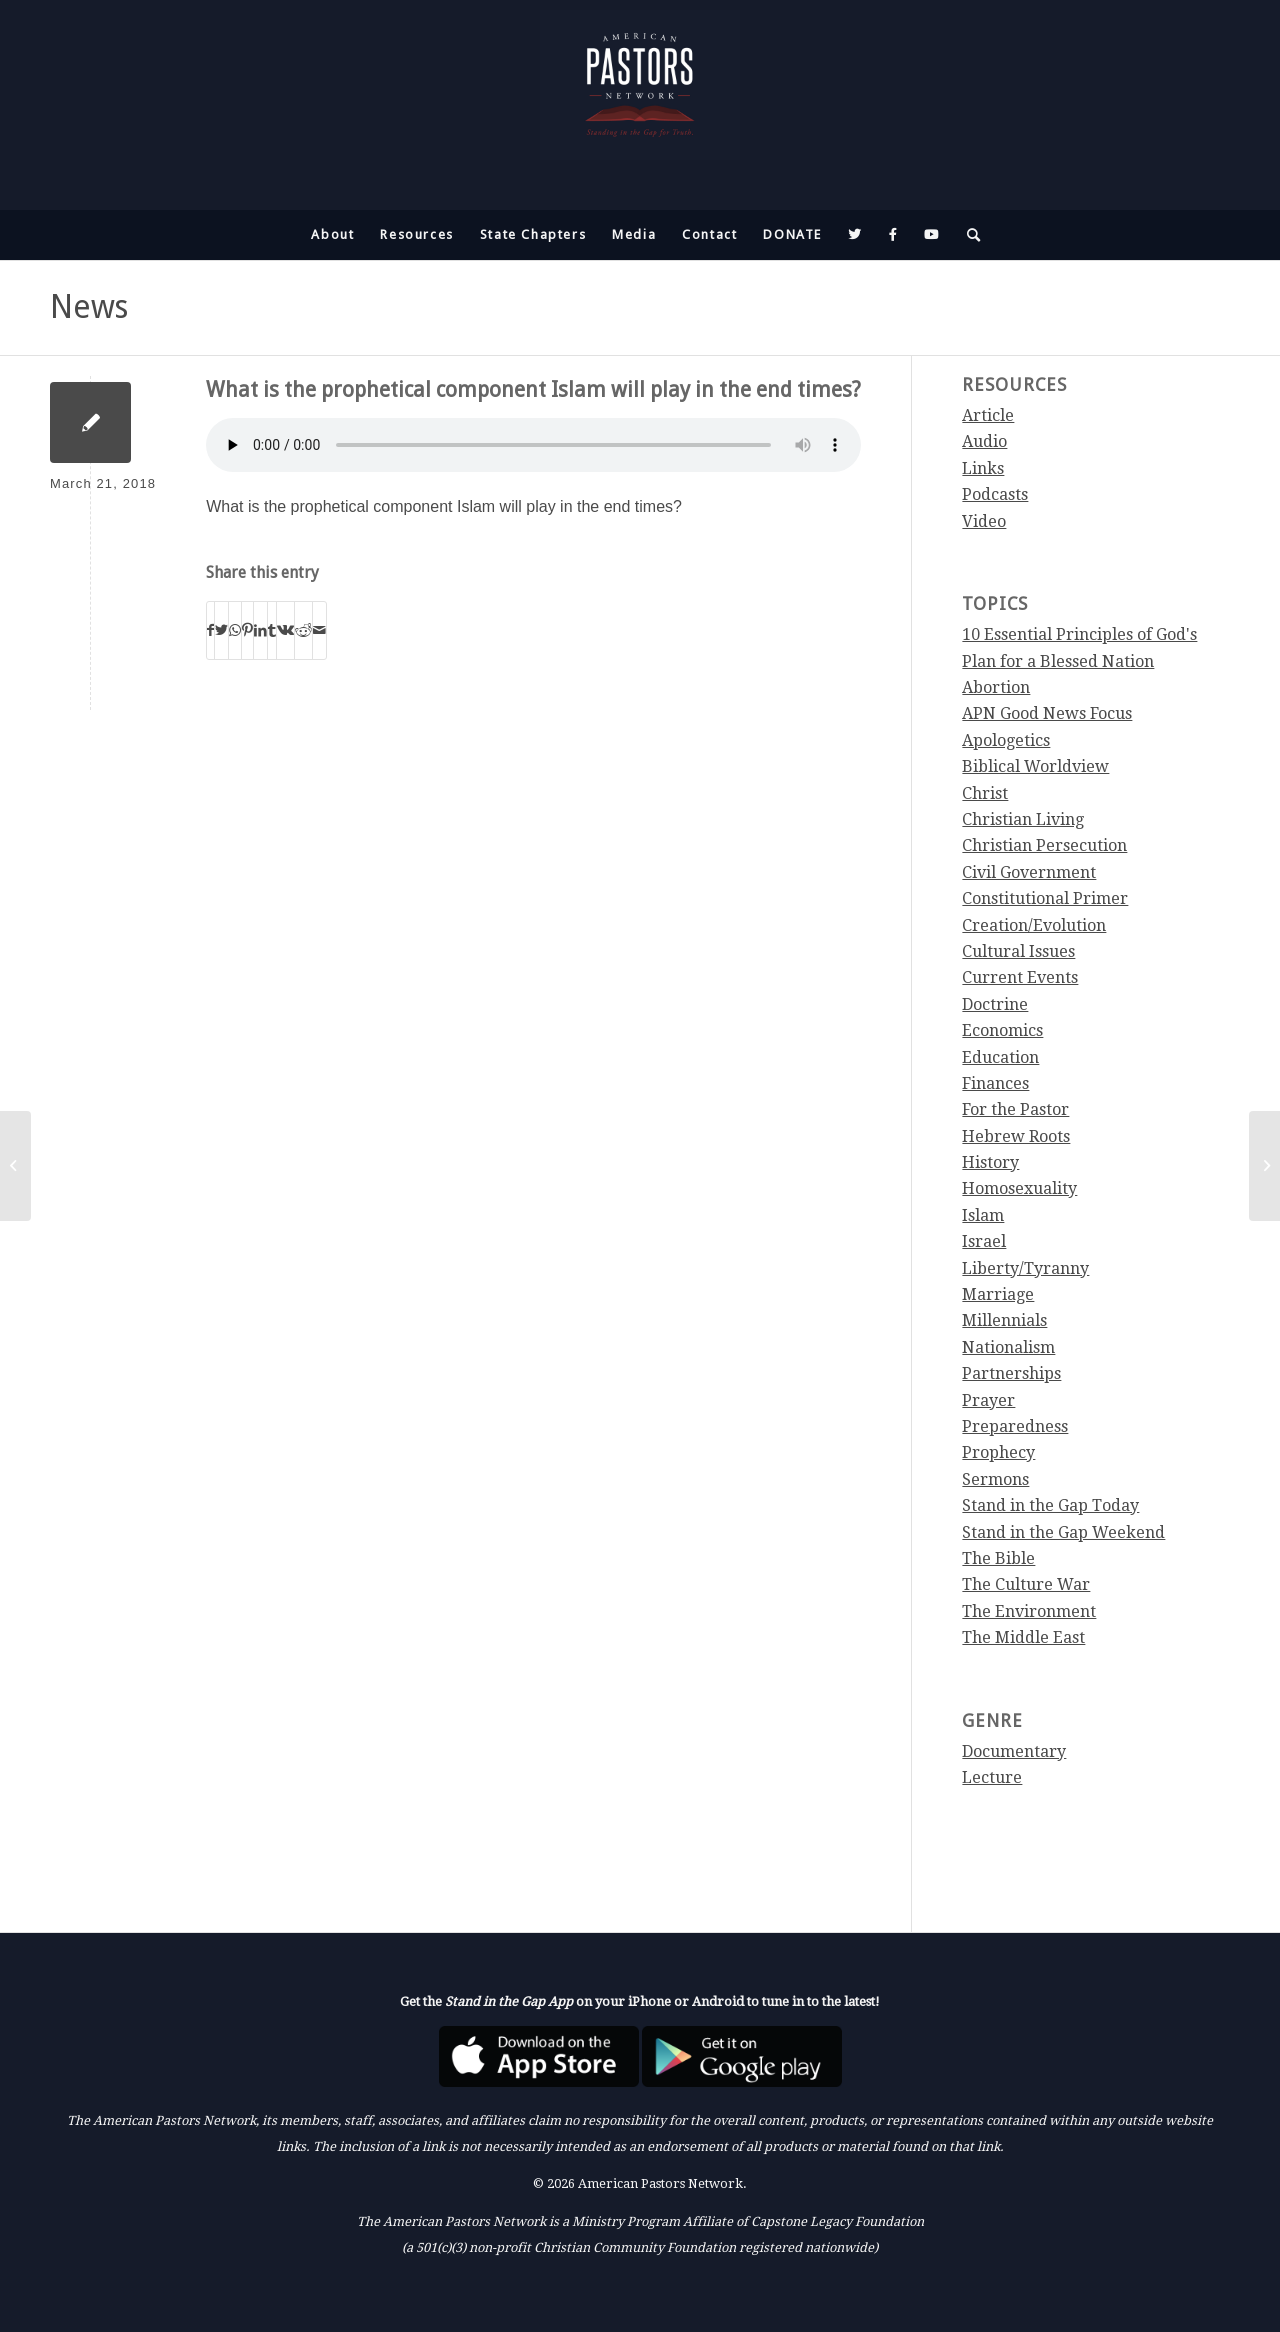  Describe the element at coordinates (1025, 1268) in the screenshot. I see `Liberty/Tyranny` at that location.